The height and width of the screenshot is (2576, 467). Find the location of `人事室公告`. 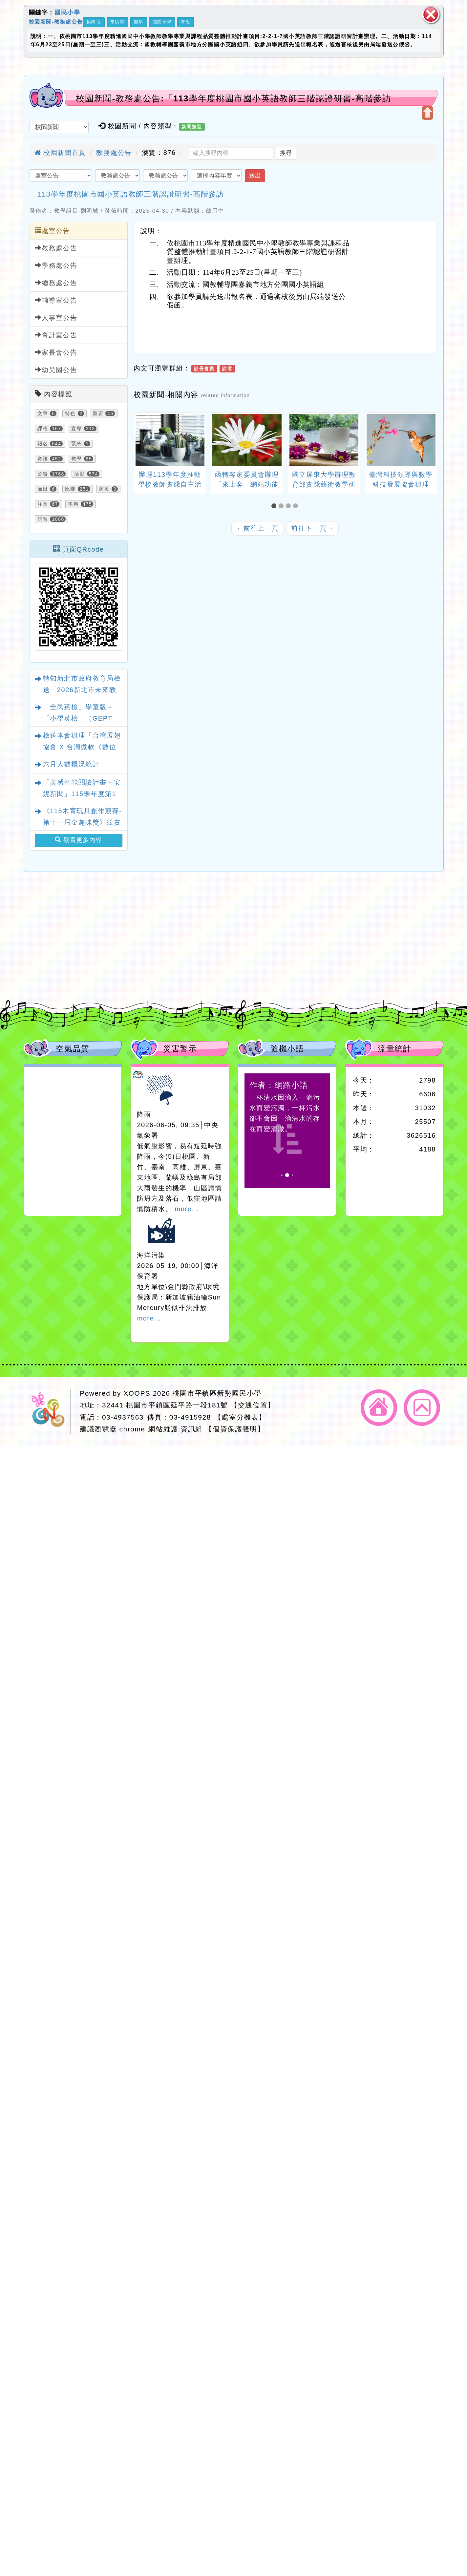

人事室公告 is located at coordinates (56, 317).